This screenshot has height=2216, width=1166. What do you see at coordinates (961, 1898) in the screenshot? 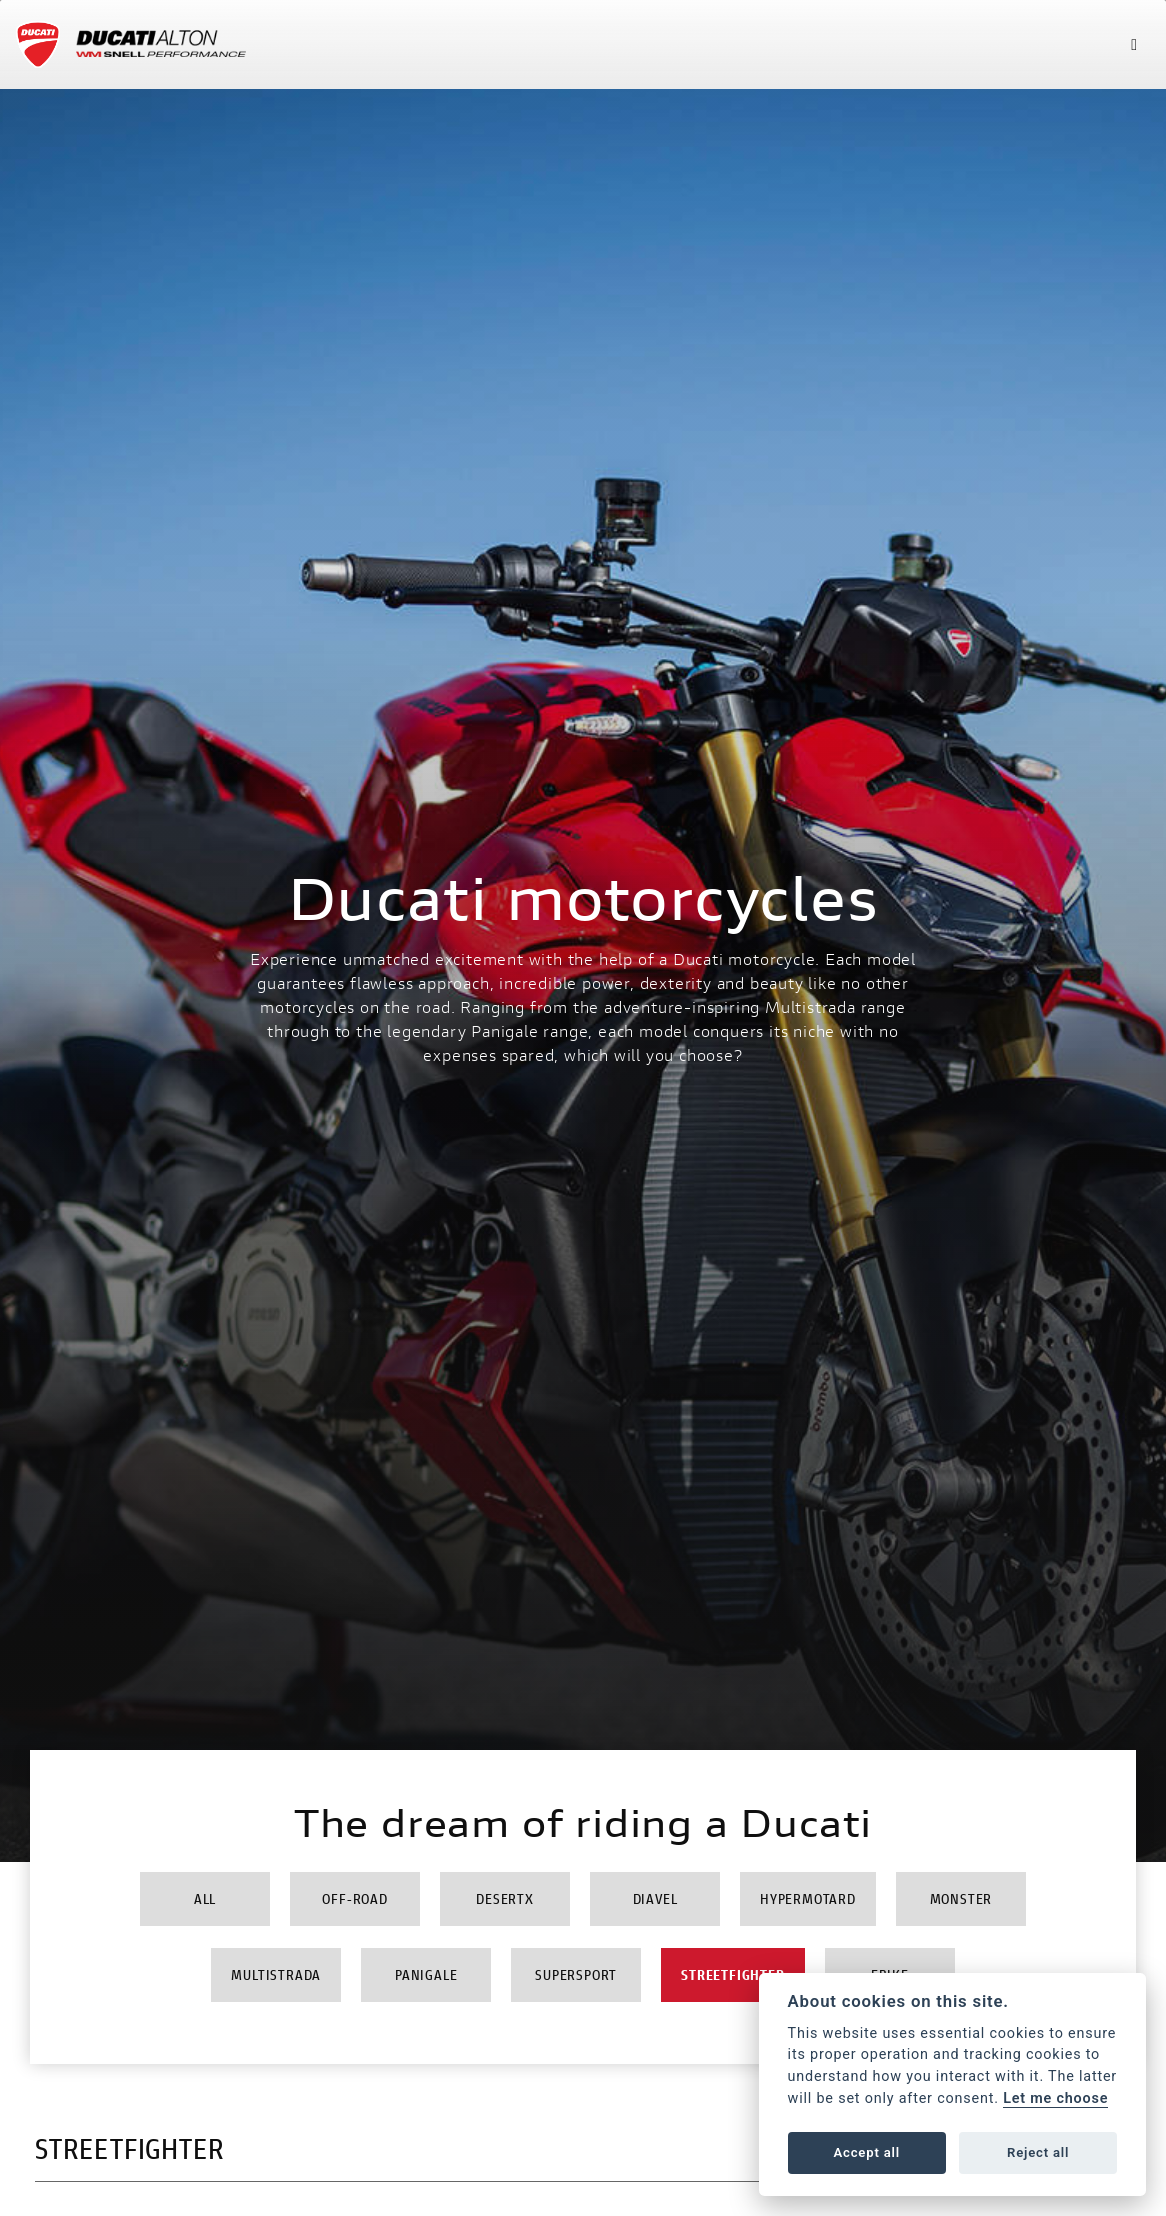
I see `Monster` at bounding box center [961, 1898].